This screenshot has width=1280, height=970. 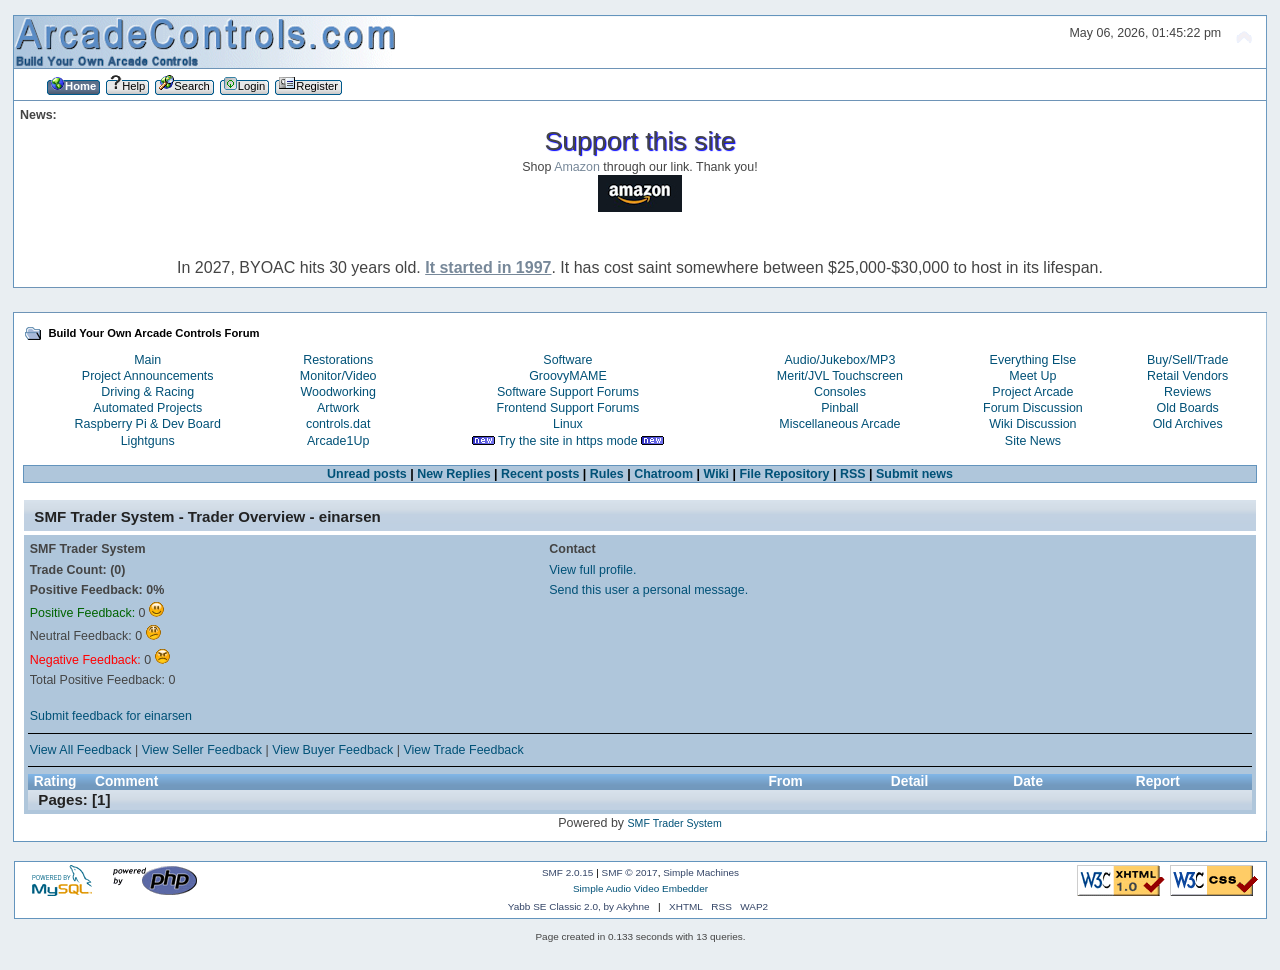 I want to click on Raspberry Pi & Dev Board, so click(x=148, y=424).